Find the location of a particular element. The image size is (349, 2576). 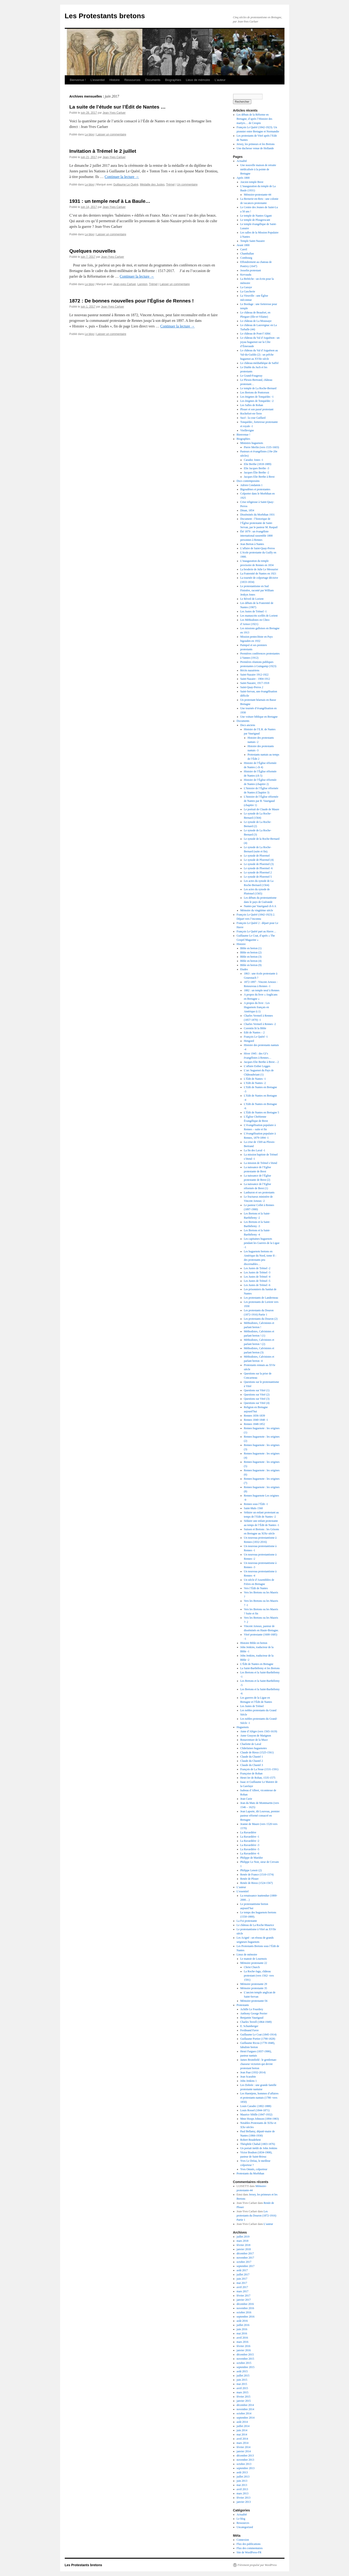

Anne d’Alègre (vers 1565-1619) is located at coordinates (258, 1731).